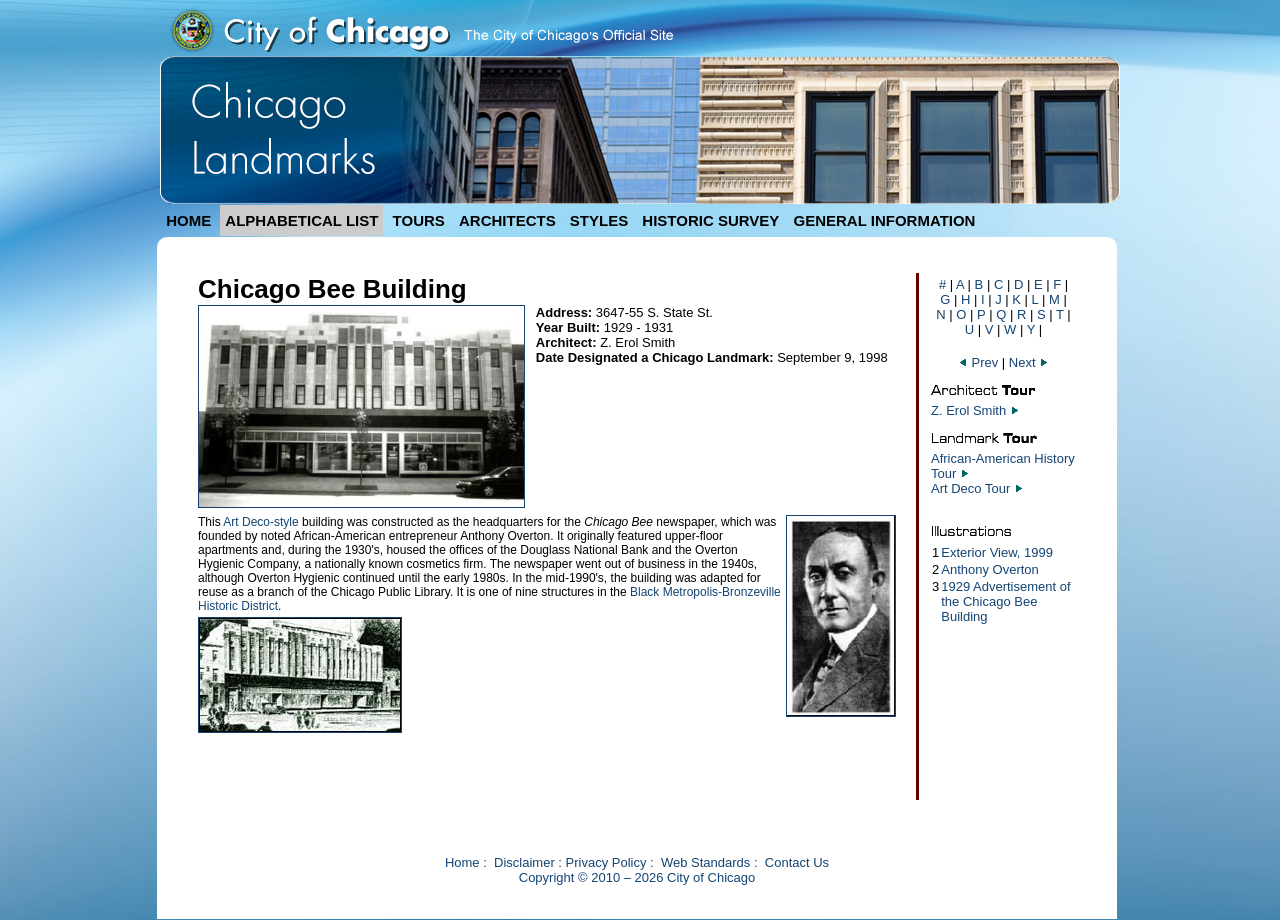 This screenshot has height=920, width=1280. What do you see at coordinates (301, 220) in the screenshot?
I see `ALPHABETICAL LIST` at bounding box center [301, 220].